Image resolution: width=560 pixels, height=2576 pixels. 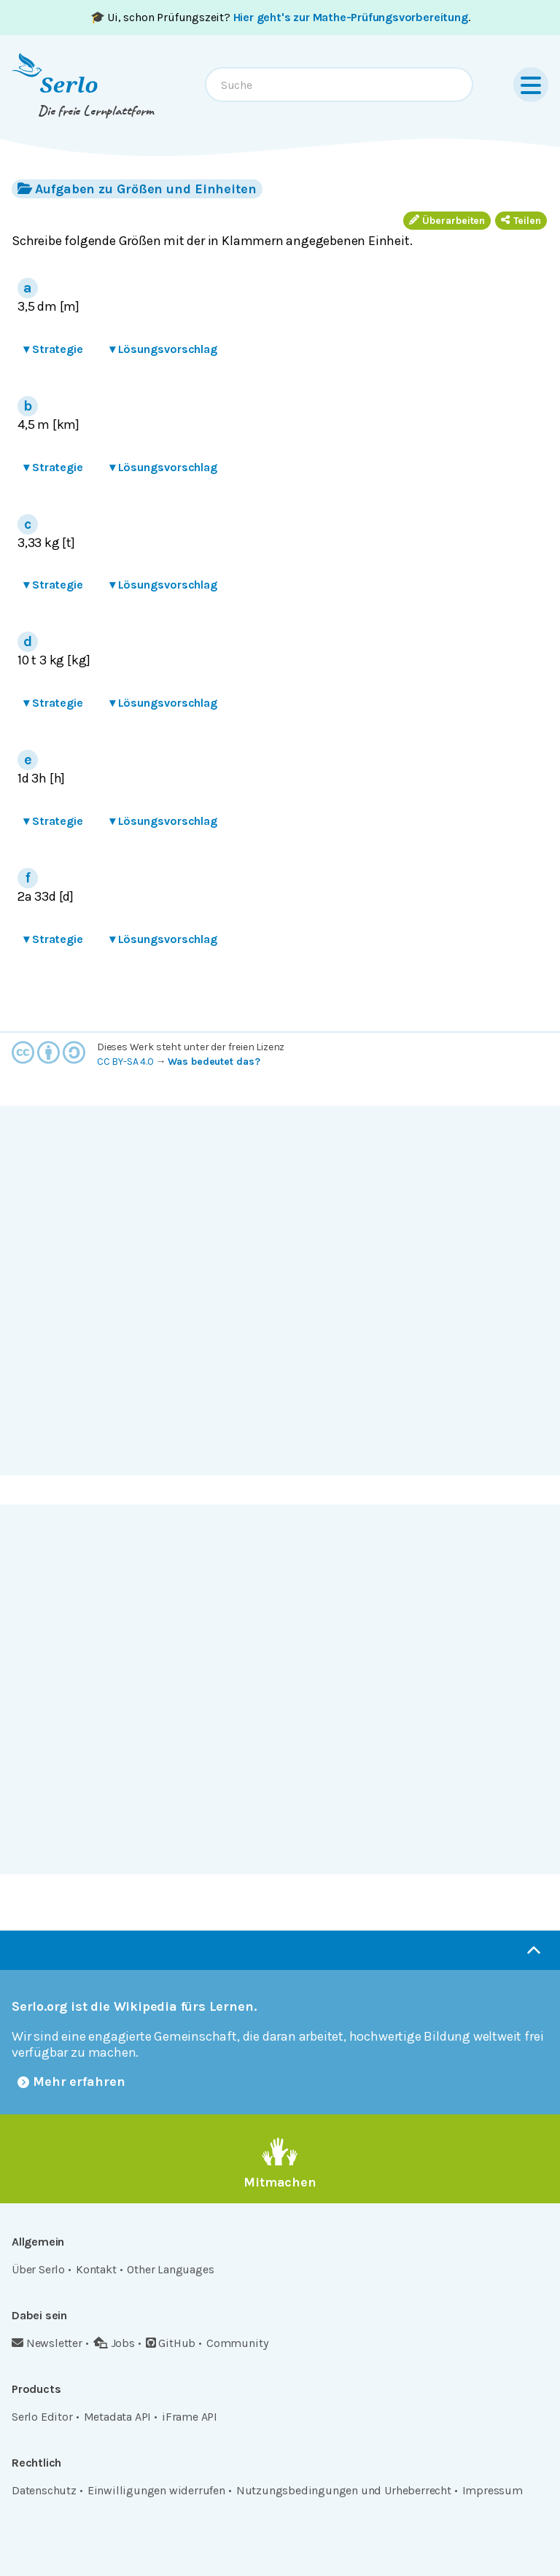 What do you see at coordinates (521, 220) in the screenshot?
I see `Teilen` at bounding box center [521, 220].